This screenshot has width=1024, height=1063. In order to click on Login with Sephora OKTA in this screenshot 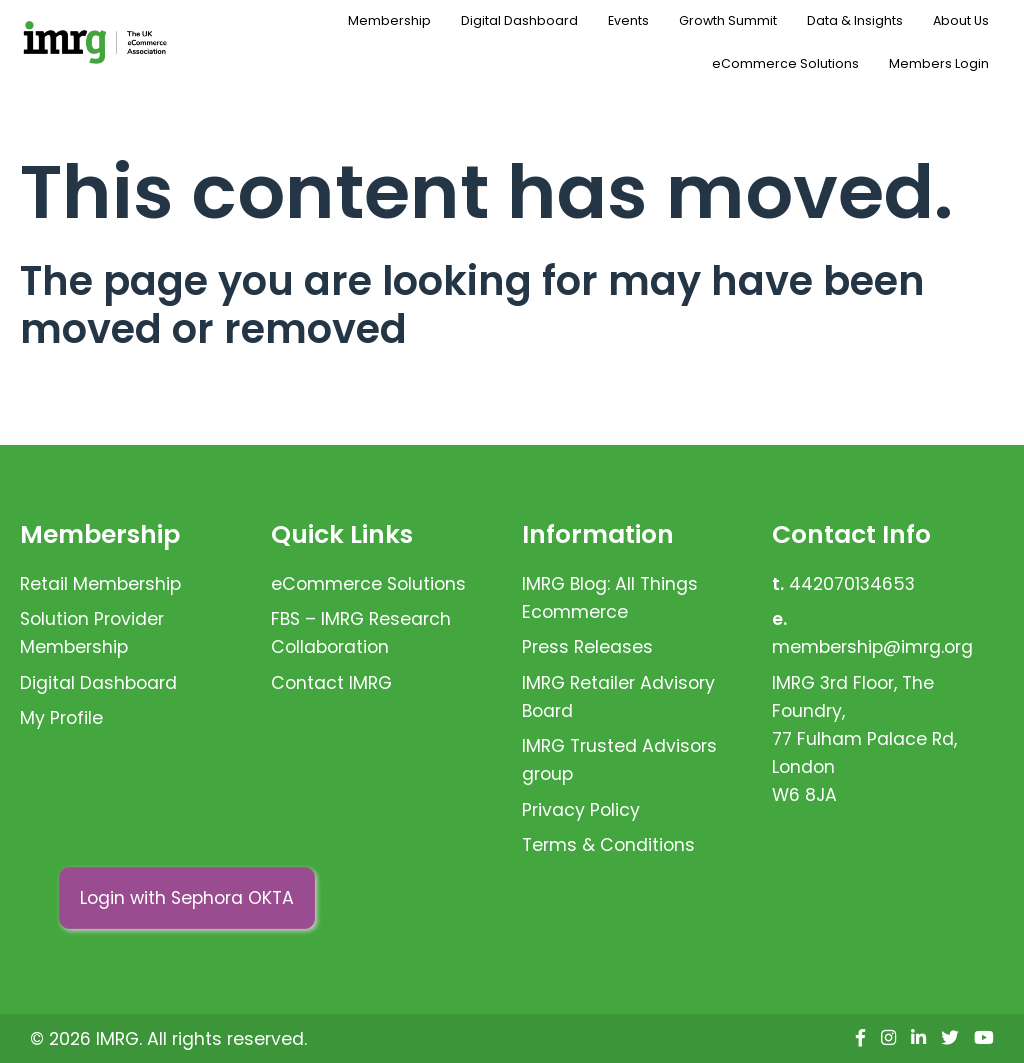, I will do `click(187, 898)`.